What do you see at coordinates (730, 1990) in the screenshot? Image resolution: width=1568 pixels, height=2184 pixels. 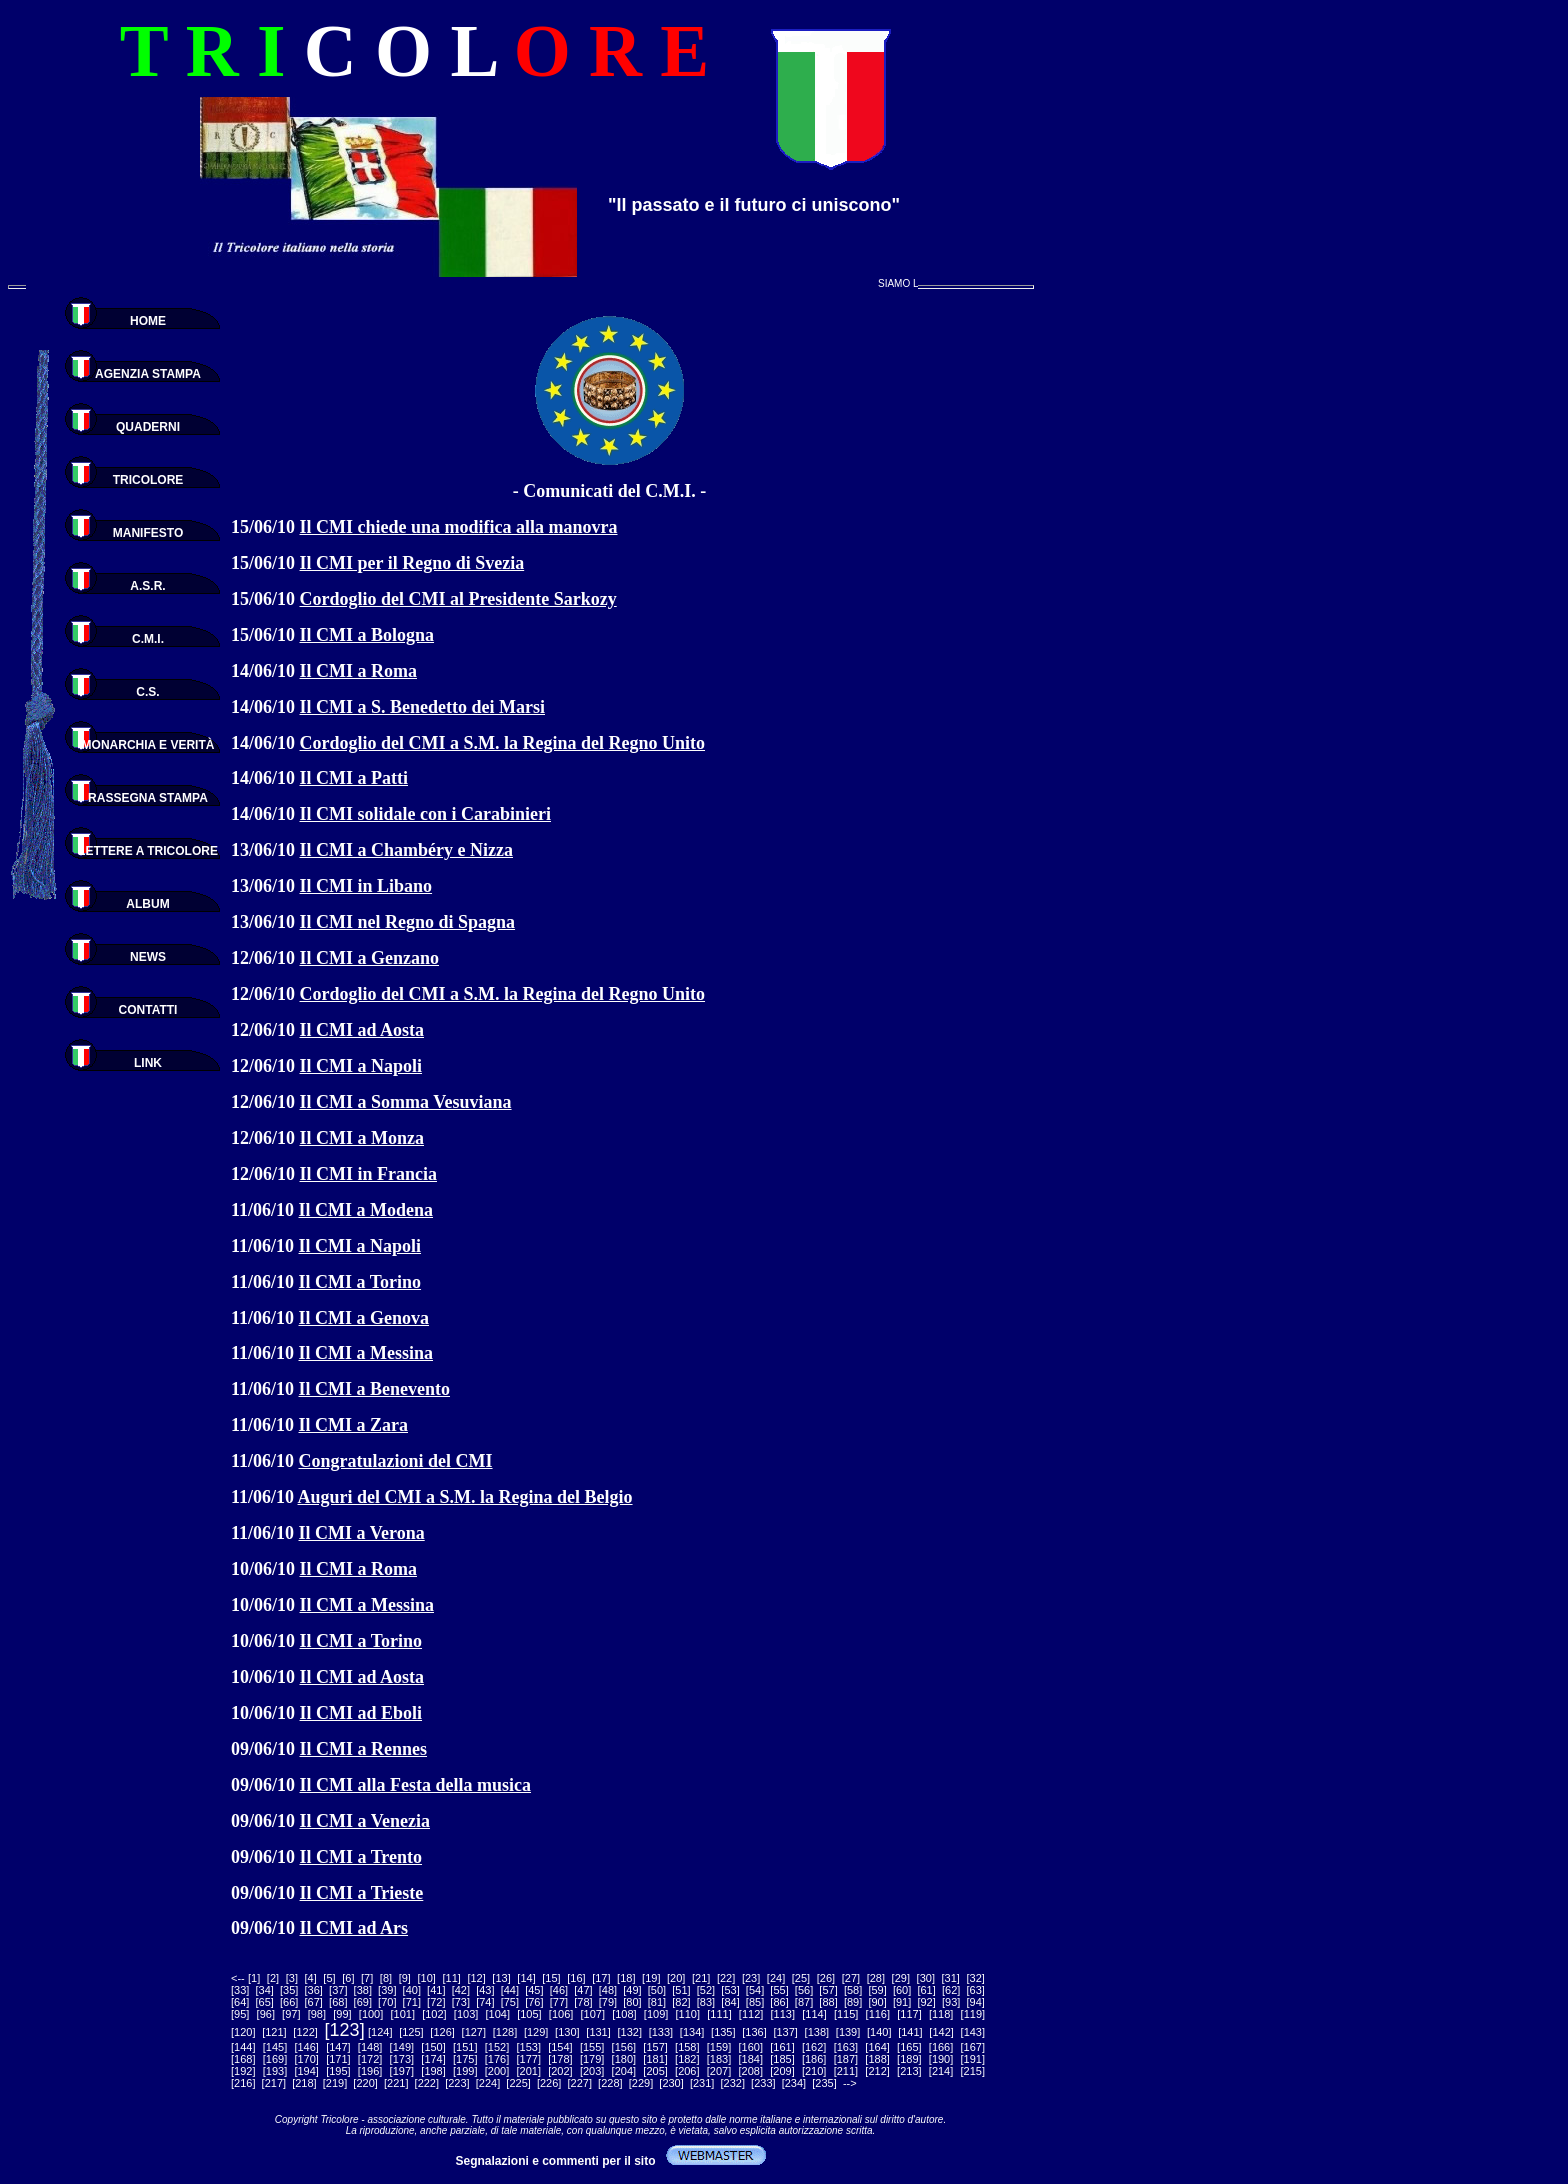 I see `53` at bounding box center [730, 1990].